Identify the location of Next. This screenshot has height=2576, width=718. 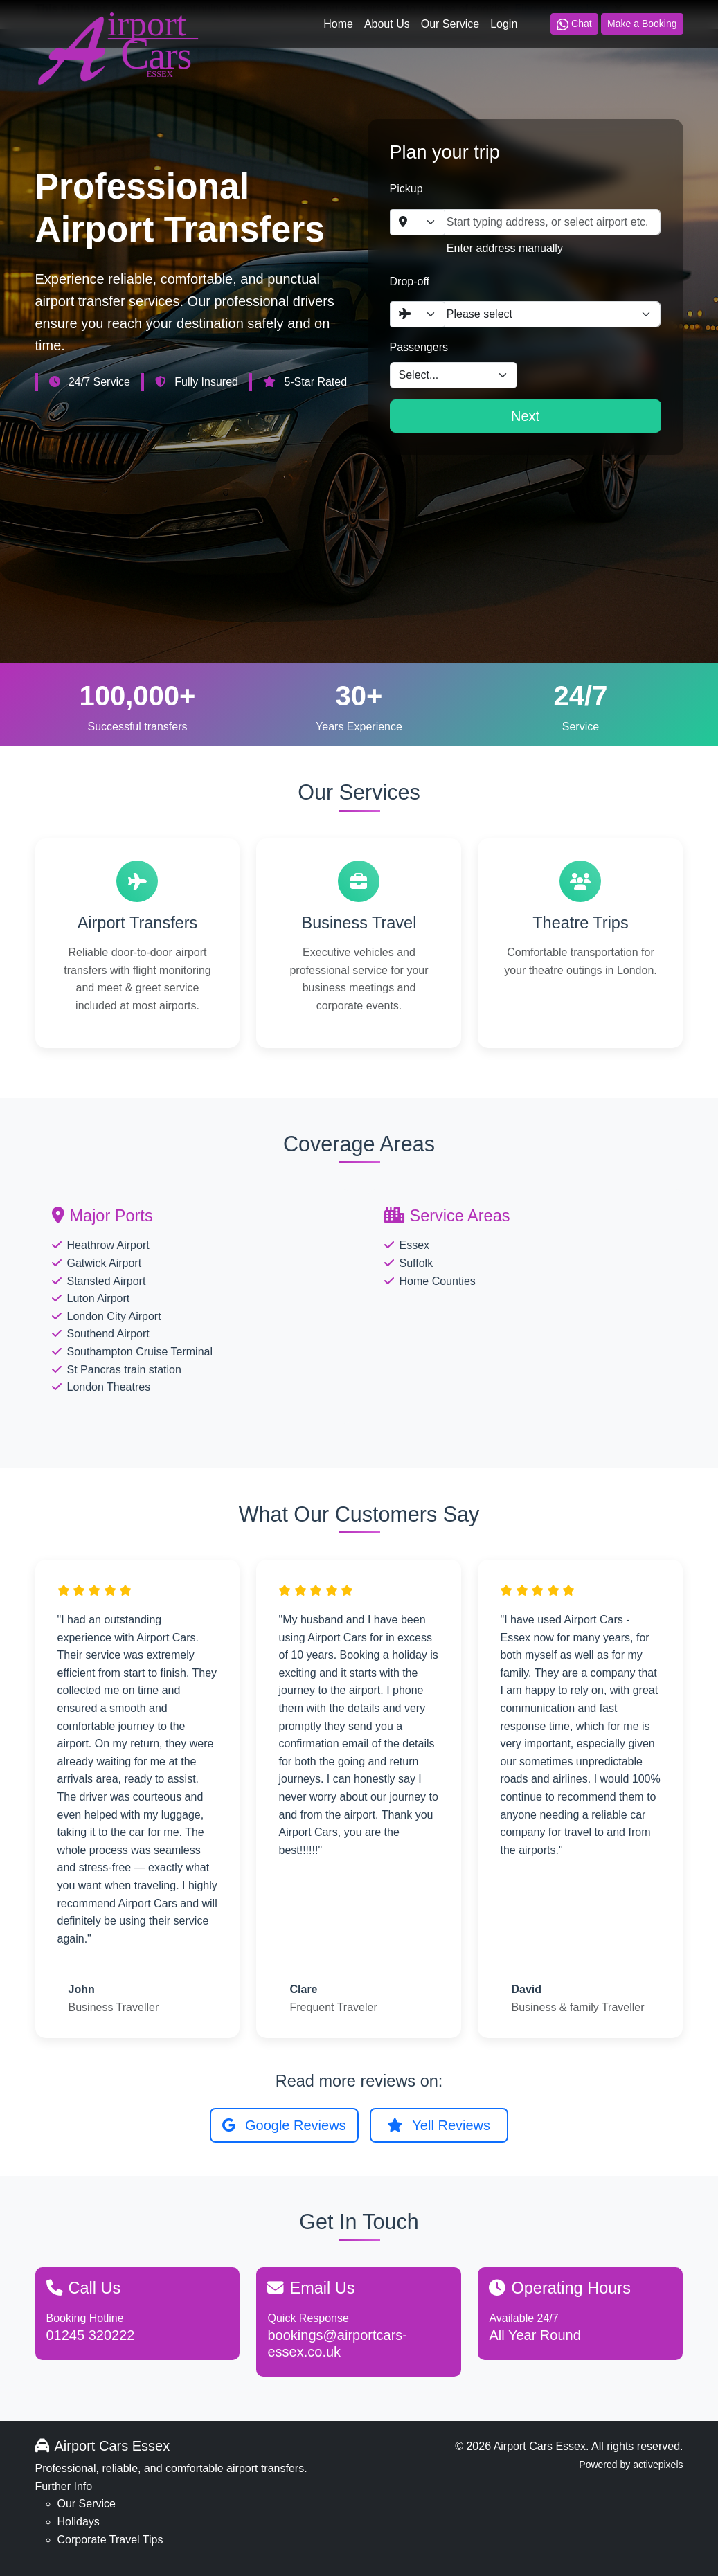
(525, 416).